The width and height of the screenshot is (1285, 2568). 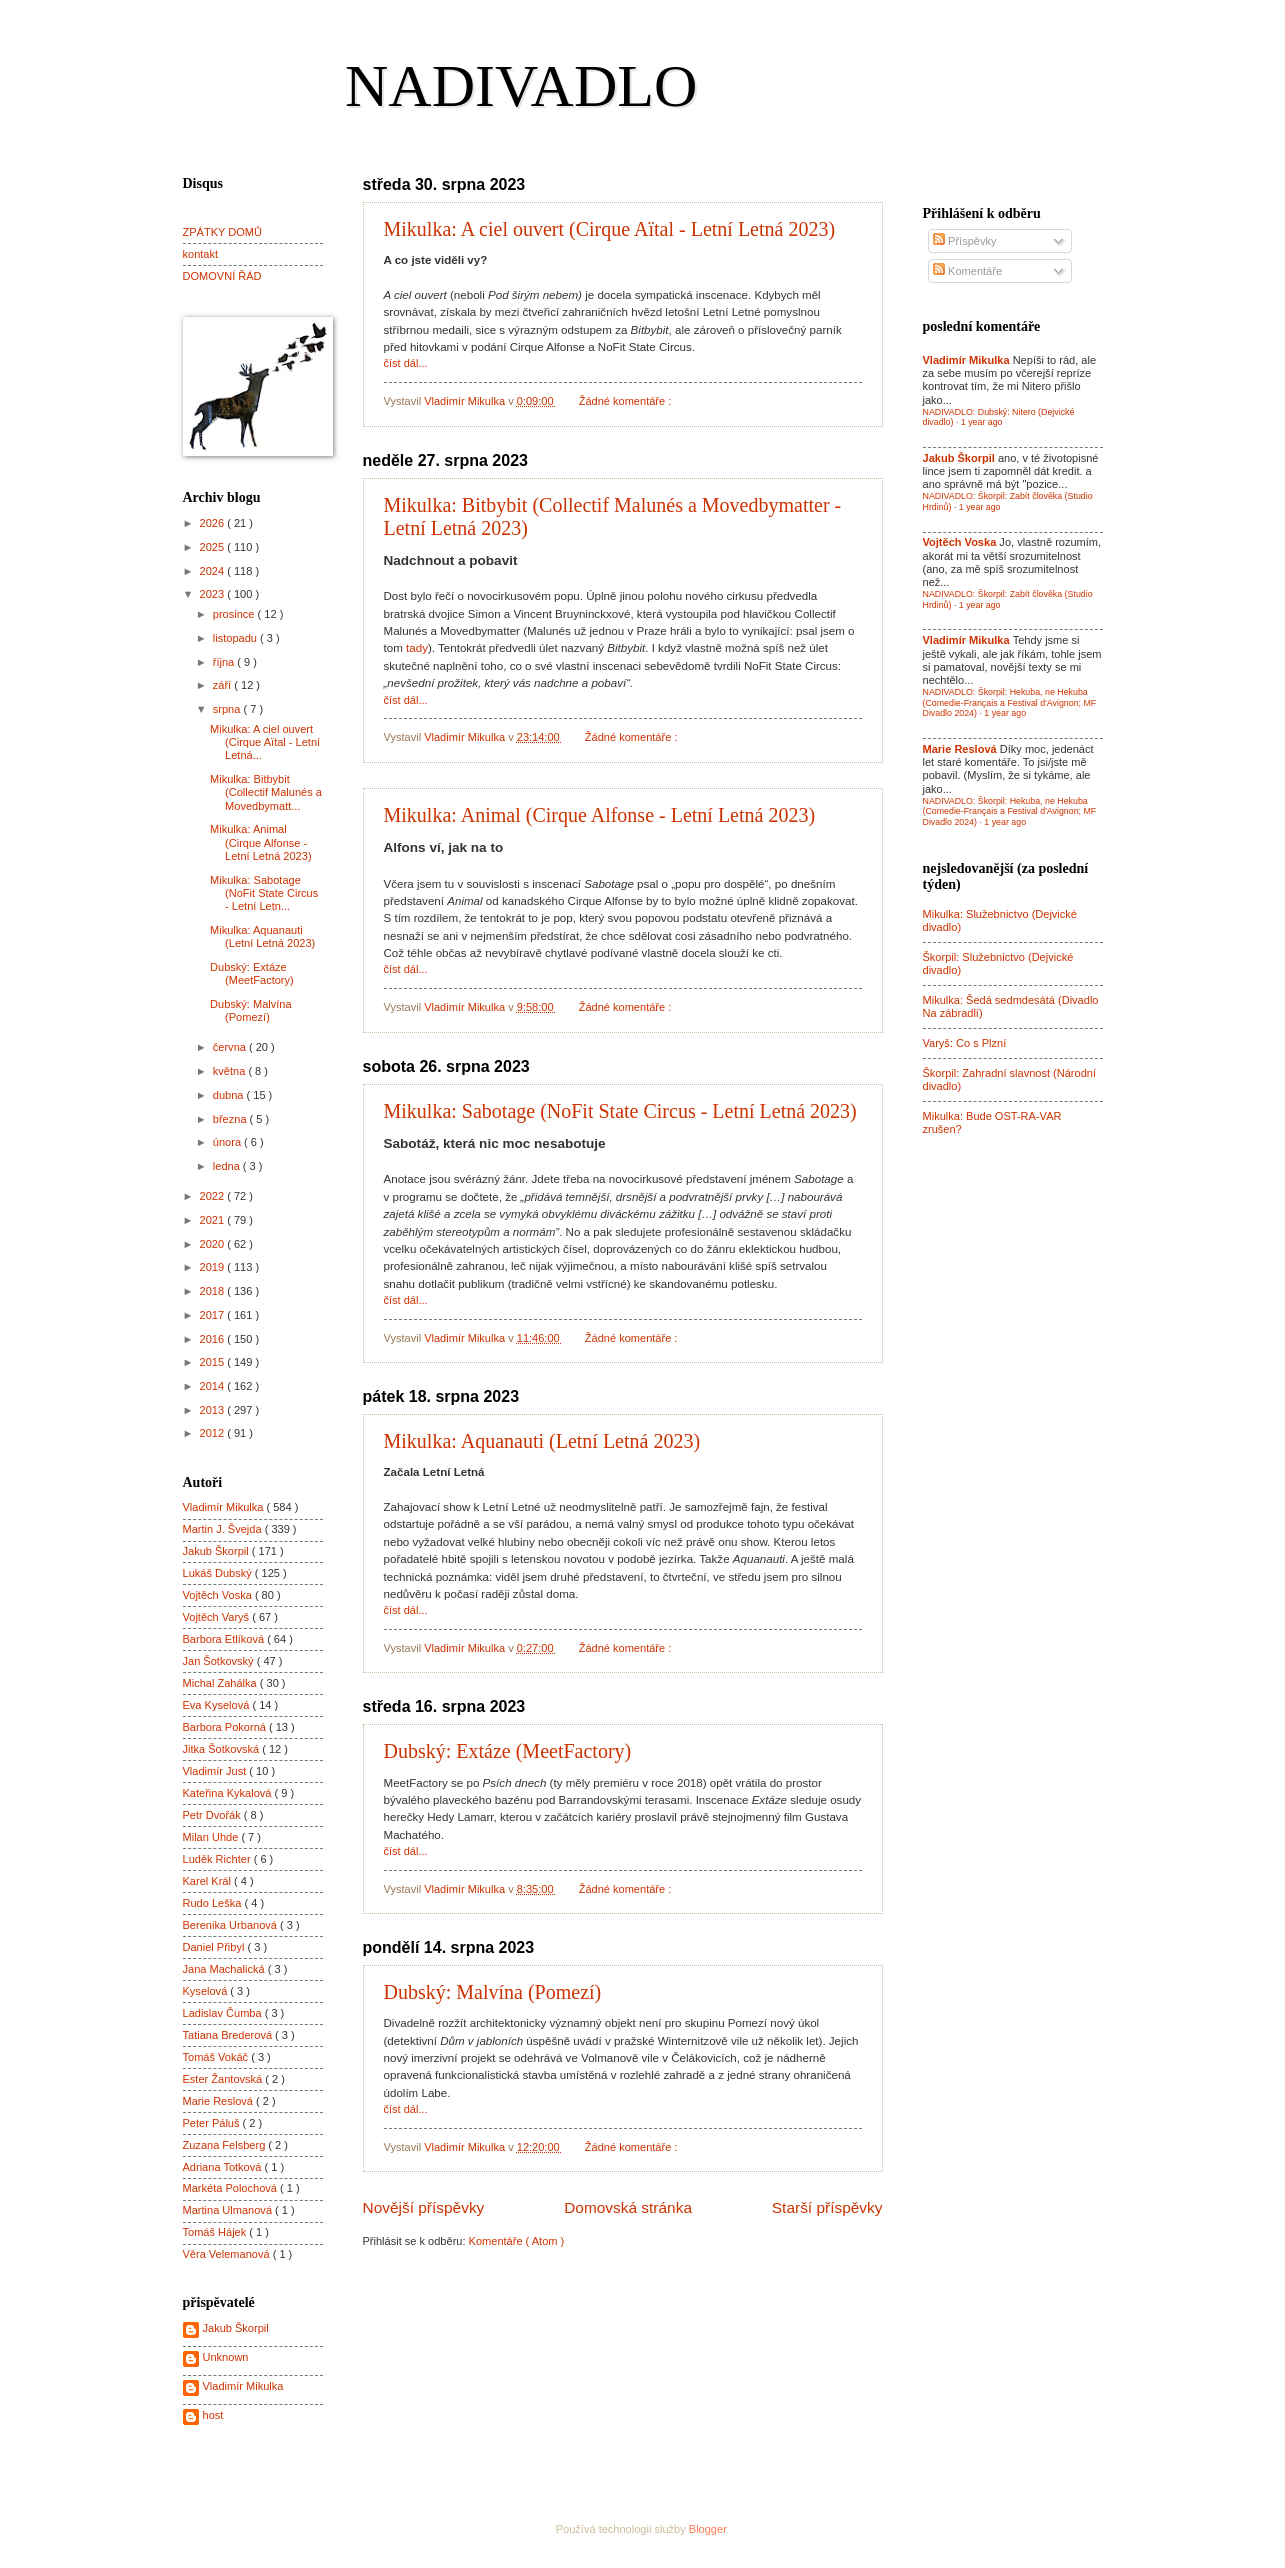 I want to click on 2021, so click(x=214, y=1220).